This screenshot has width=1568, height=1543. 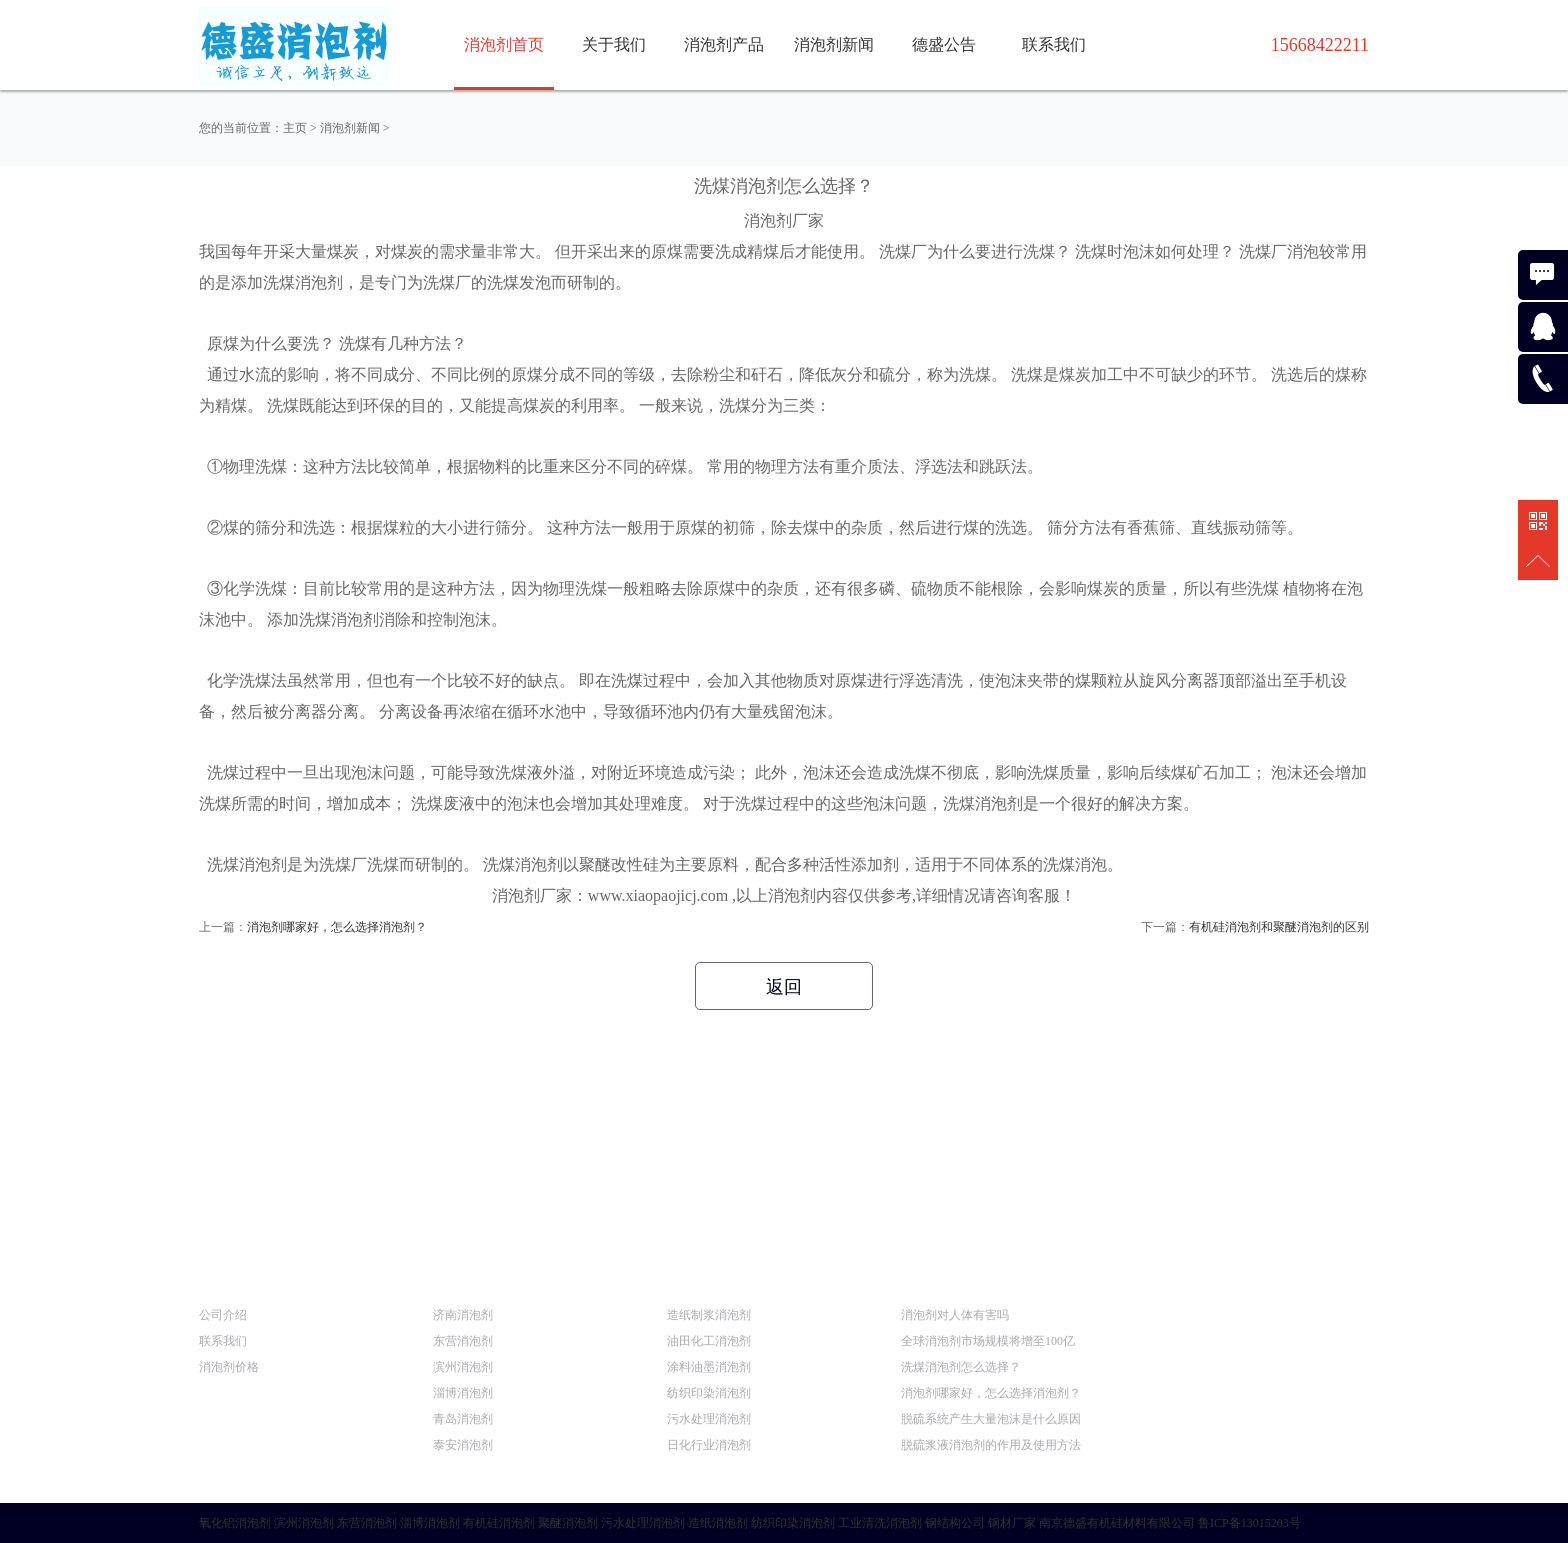 What do you see at coordinates (834, 44) in the screenshot?
I see `消泡剂新闻` at bounding box center [834, 44].